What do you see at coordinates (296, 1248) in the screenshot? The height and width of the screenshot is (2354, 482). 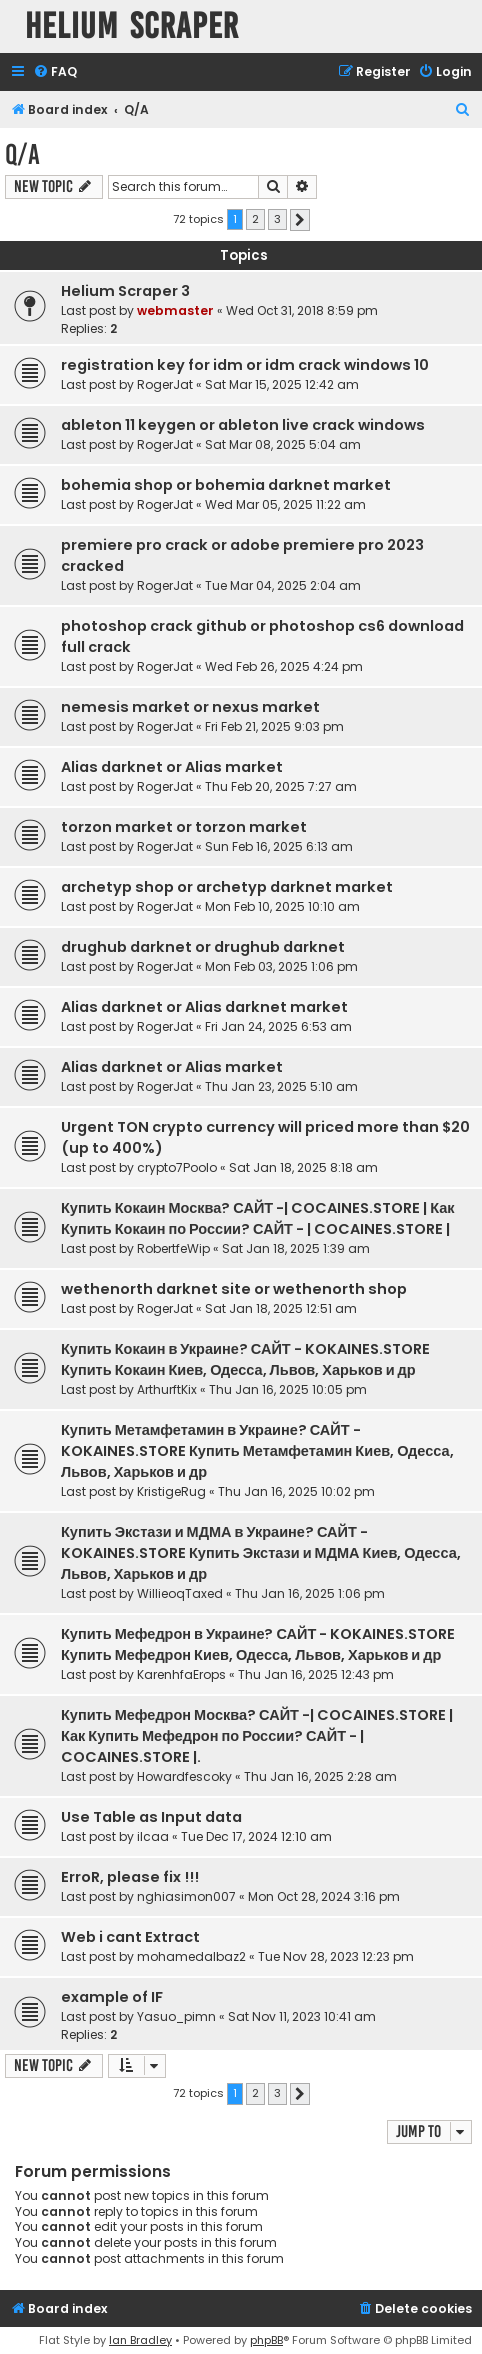 I see `Sat Jan 18, 2025 1:39 am` at bounding box center [296, 1248].